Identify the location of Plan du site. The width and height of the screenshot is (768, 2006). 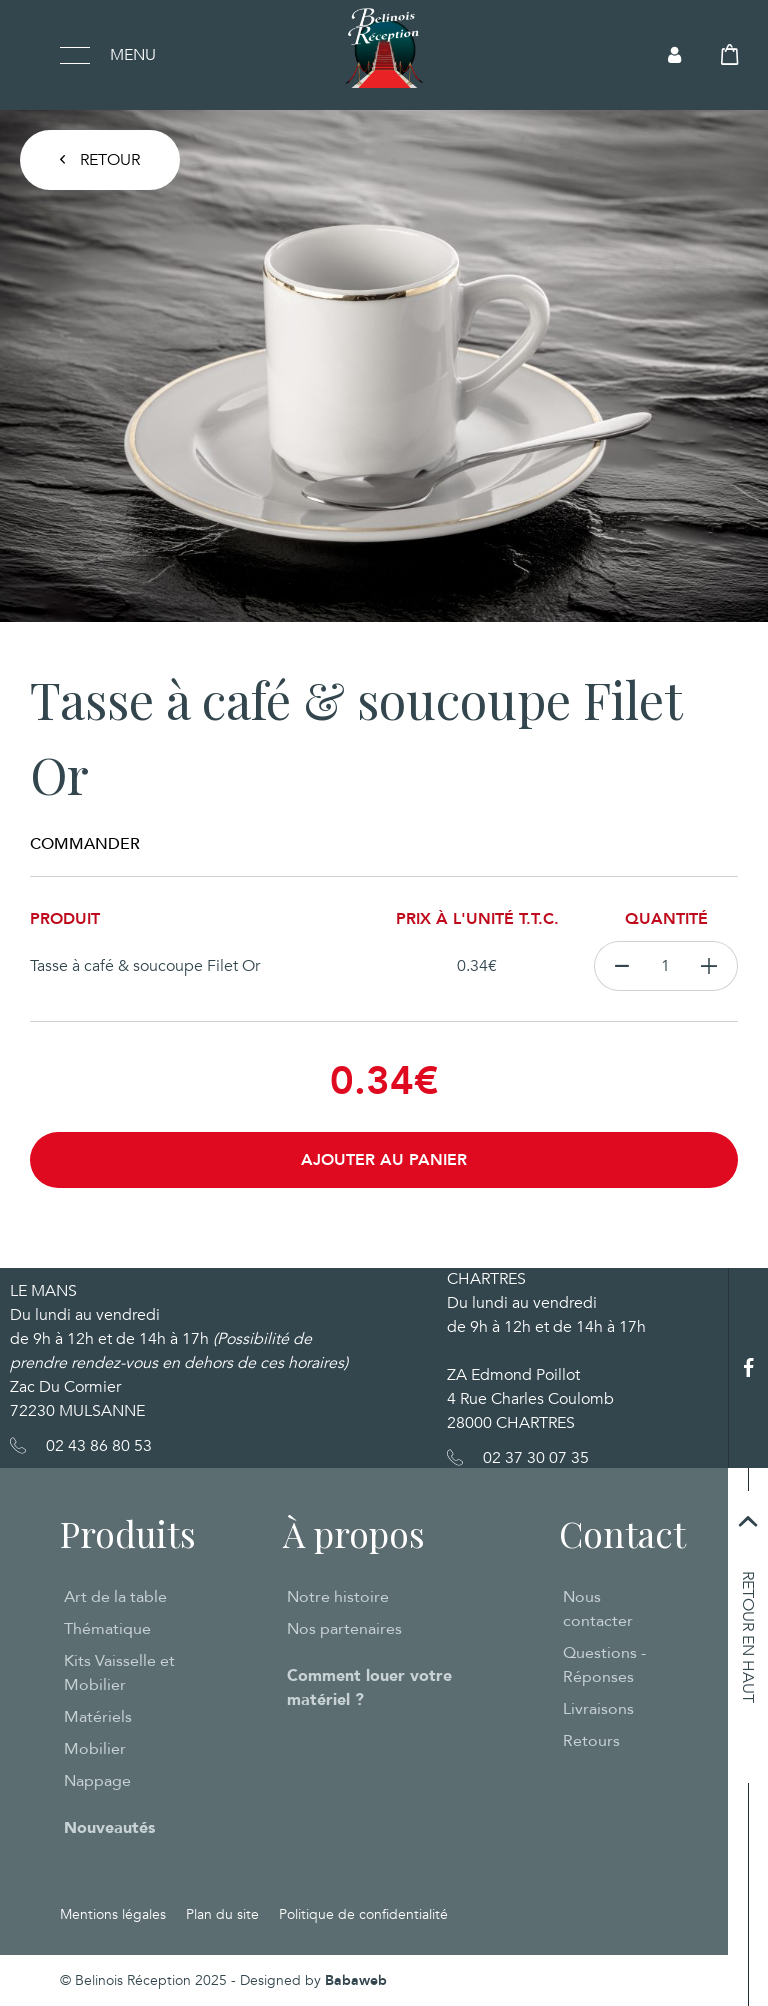
(222, 1914).